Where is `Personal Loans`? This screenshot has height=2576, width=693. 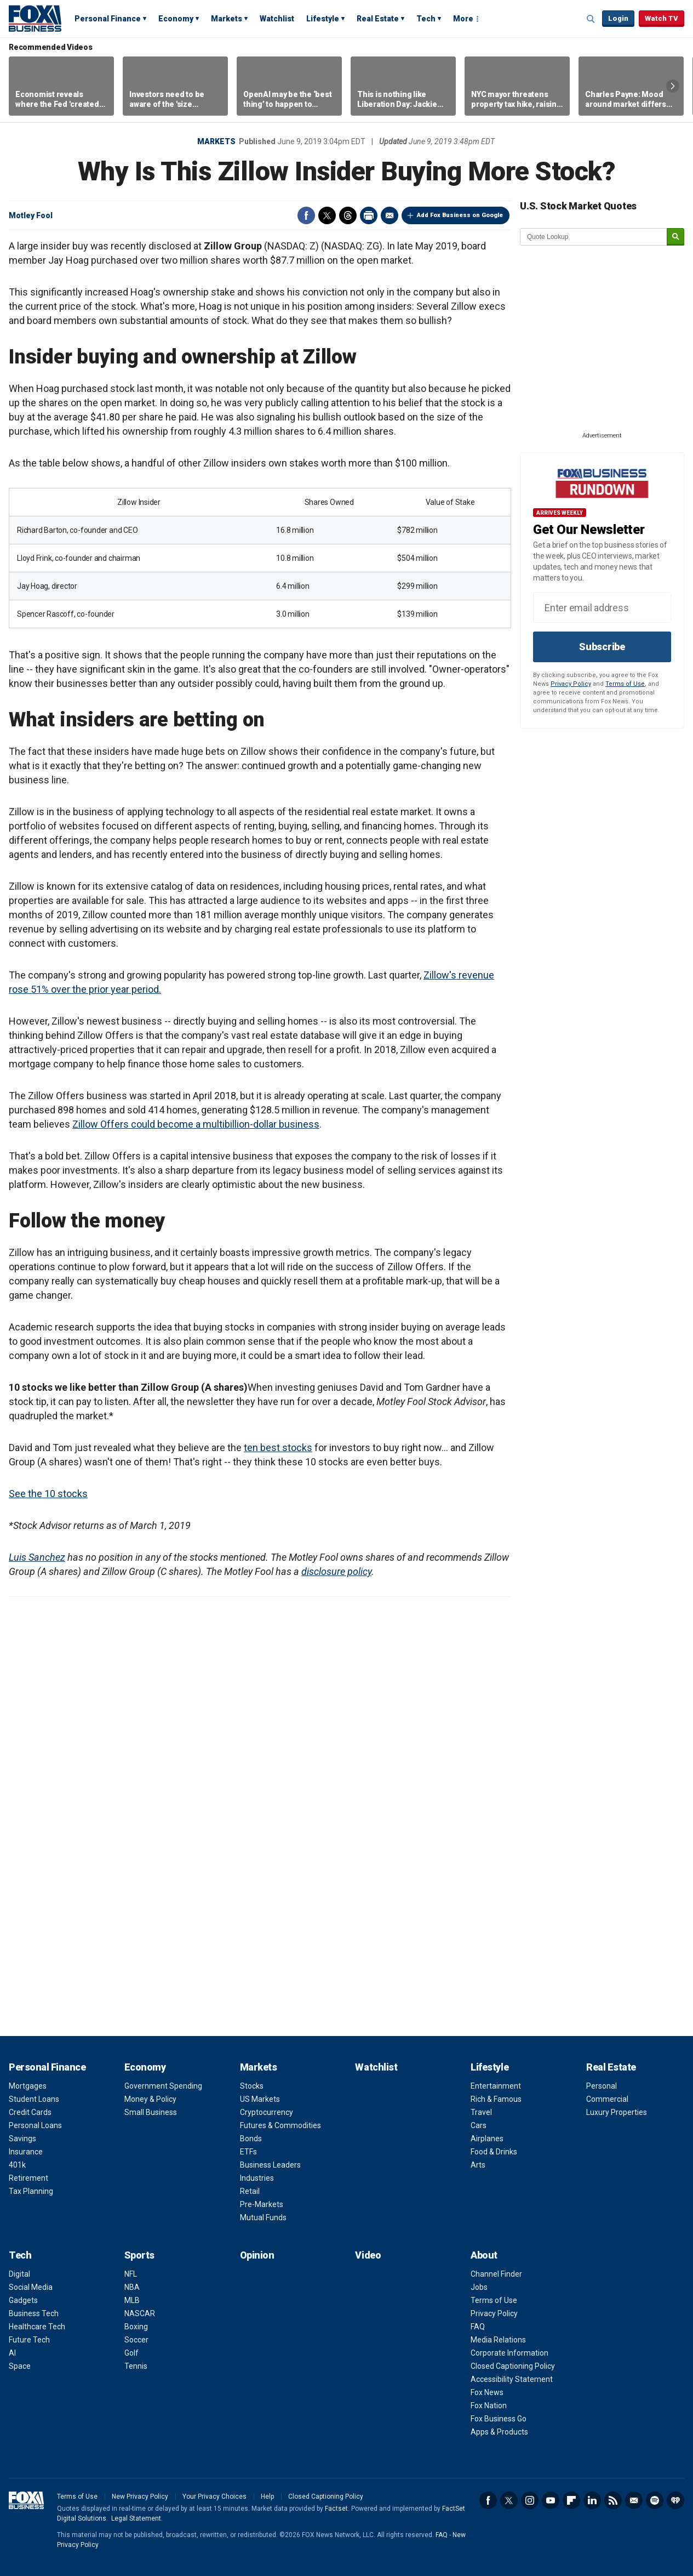
Personal Loans is located at coordinates (35, 2125).